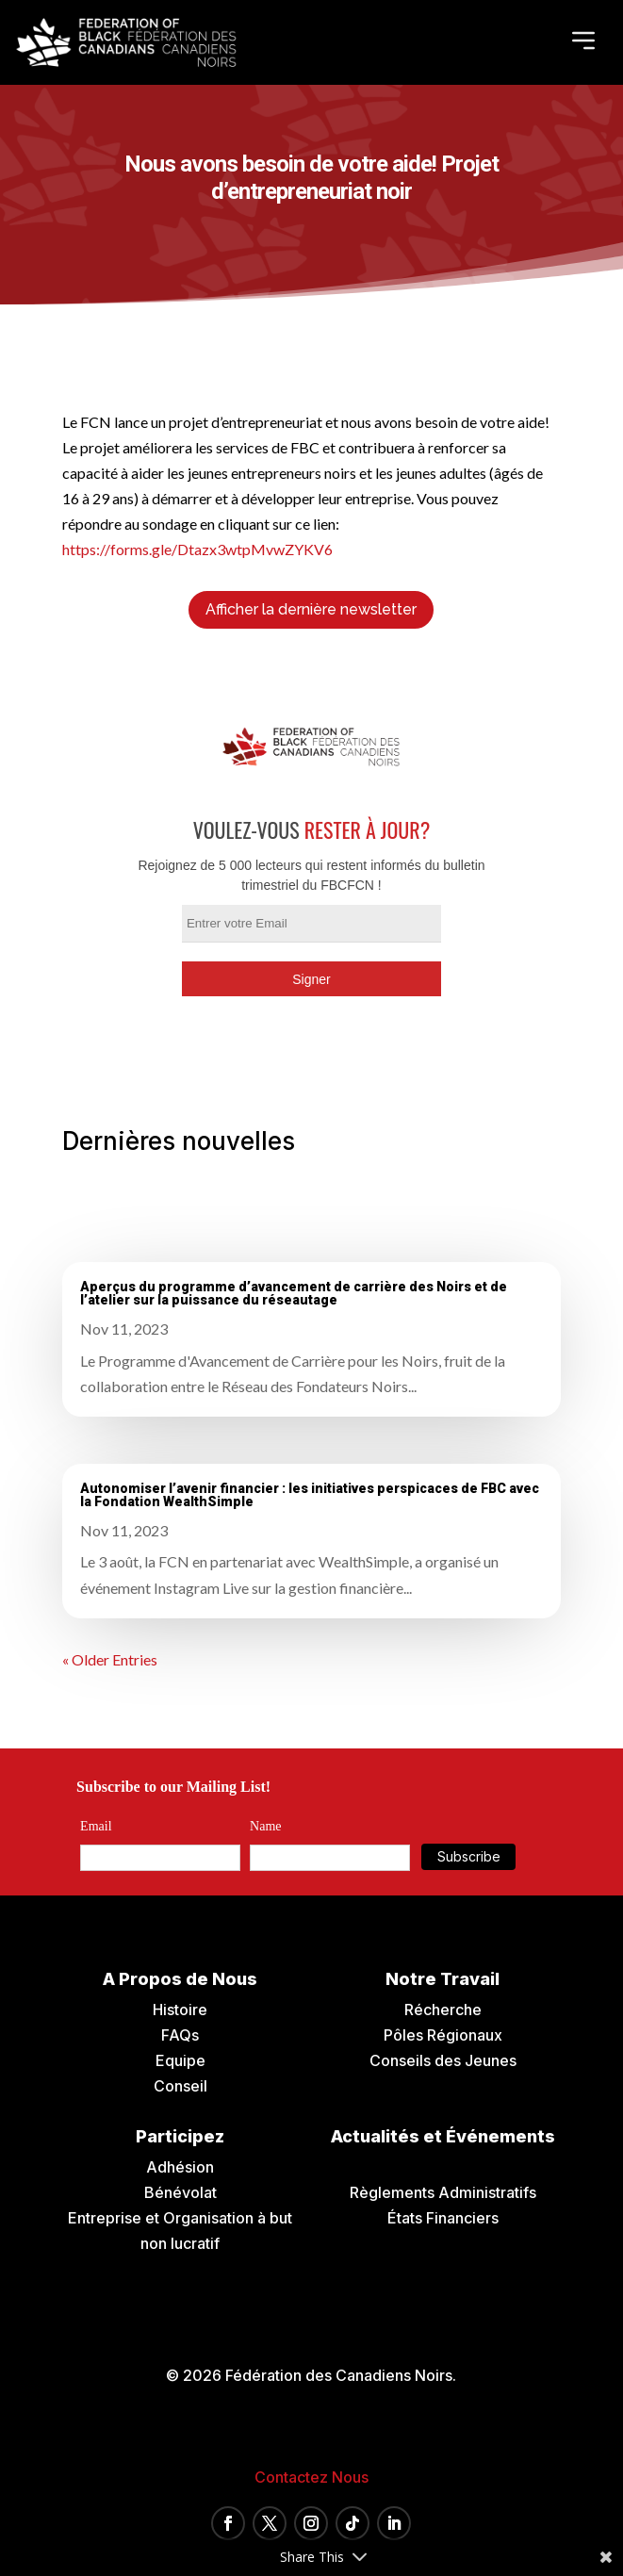 This screenshot has width=623, height=2576. I want to click on Conseil, so click(180, 2085).